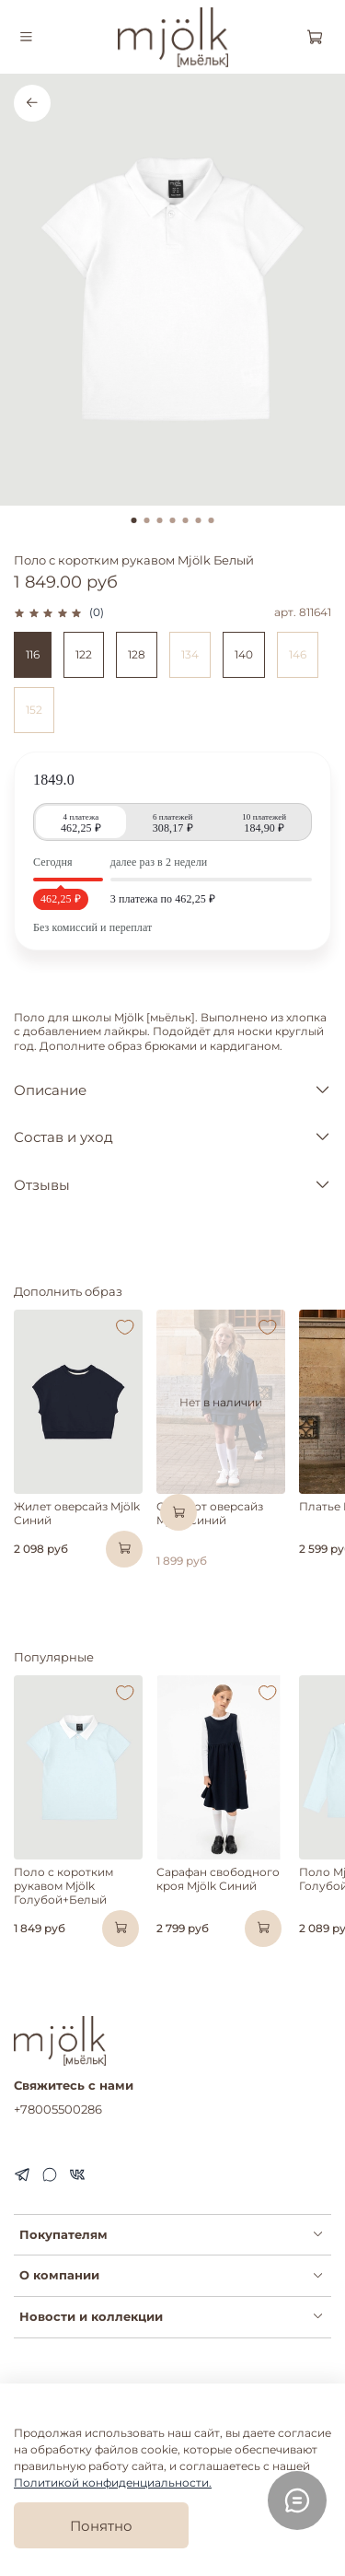 This screenshot has width=345, height=2576. What do you see at coordinates (186, 520) in the screenshot?
I see `[Go to slide 5]` at bounding box center [186, 520].